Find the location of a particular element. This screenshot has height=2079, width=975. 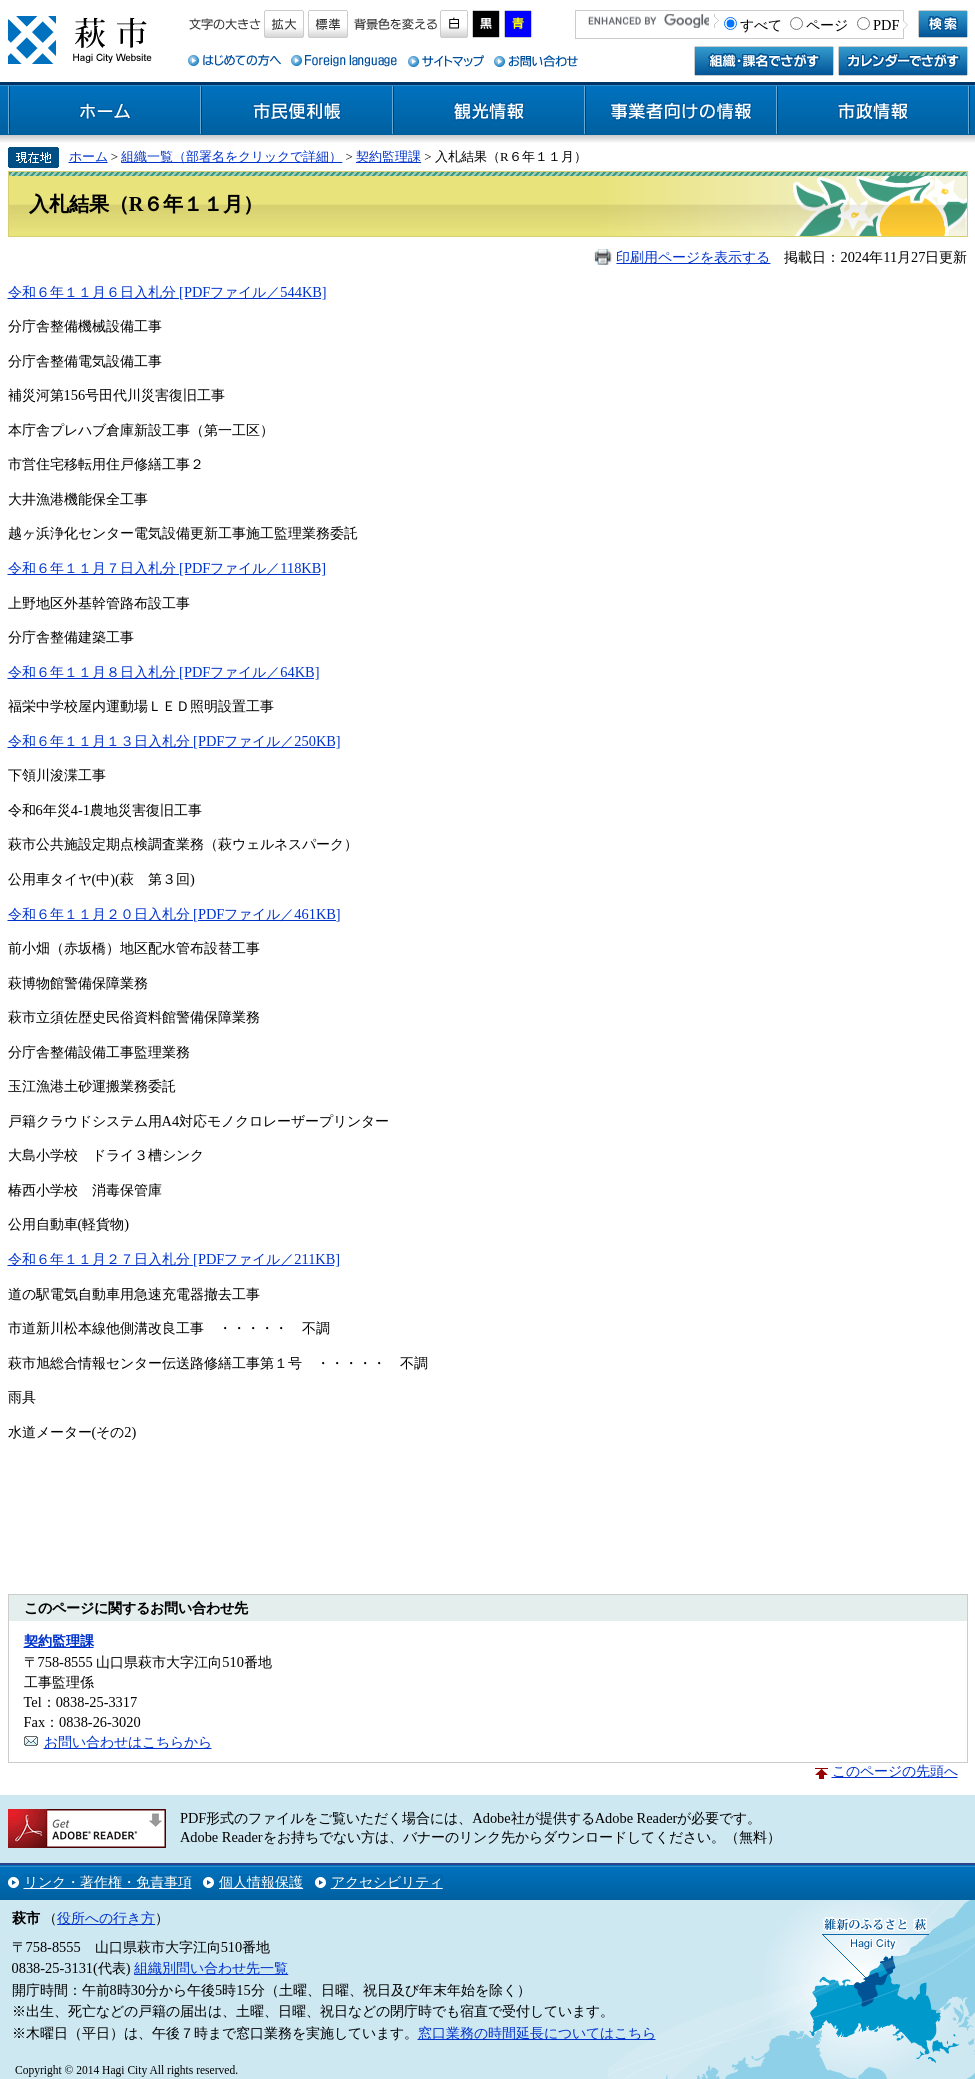

印刷用ページを表示する is located at coordinates (693, 257).